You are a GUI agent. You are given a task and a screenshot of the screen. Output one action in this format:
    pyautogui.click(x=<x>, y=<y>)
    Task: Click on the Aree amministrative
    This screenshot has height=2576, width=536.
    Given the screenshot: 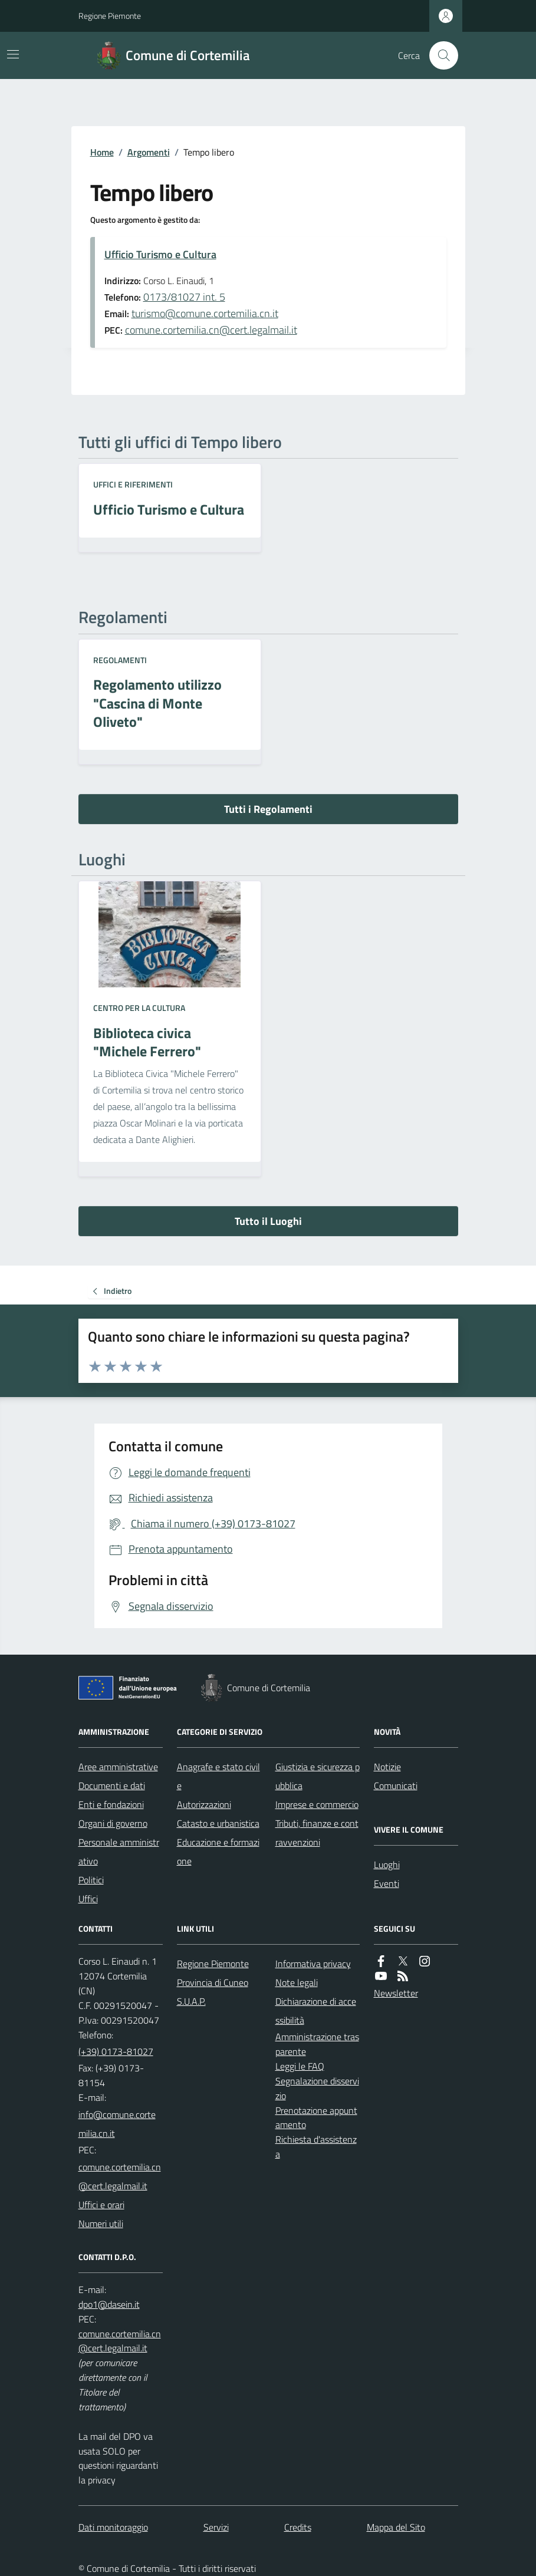 What is the action you would take?
    pyautogui.click(x=118, y=1767)
    